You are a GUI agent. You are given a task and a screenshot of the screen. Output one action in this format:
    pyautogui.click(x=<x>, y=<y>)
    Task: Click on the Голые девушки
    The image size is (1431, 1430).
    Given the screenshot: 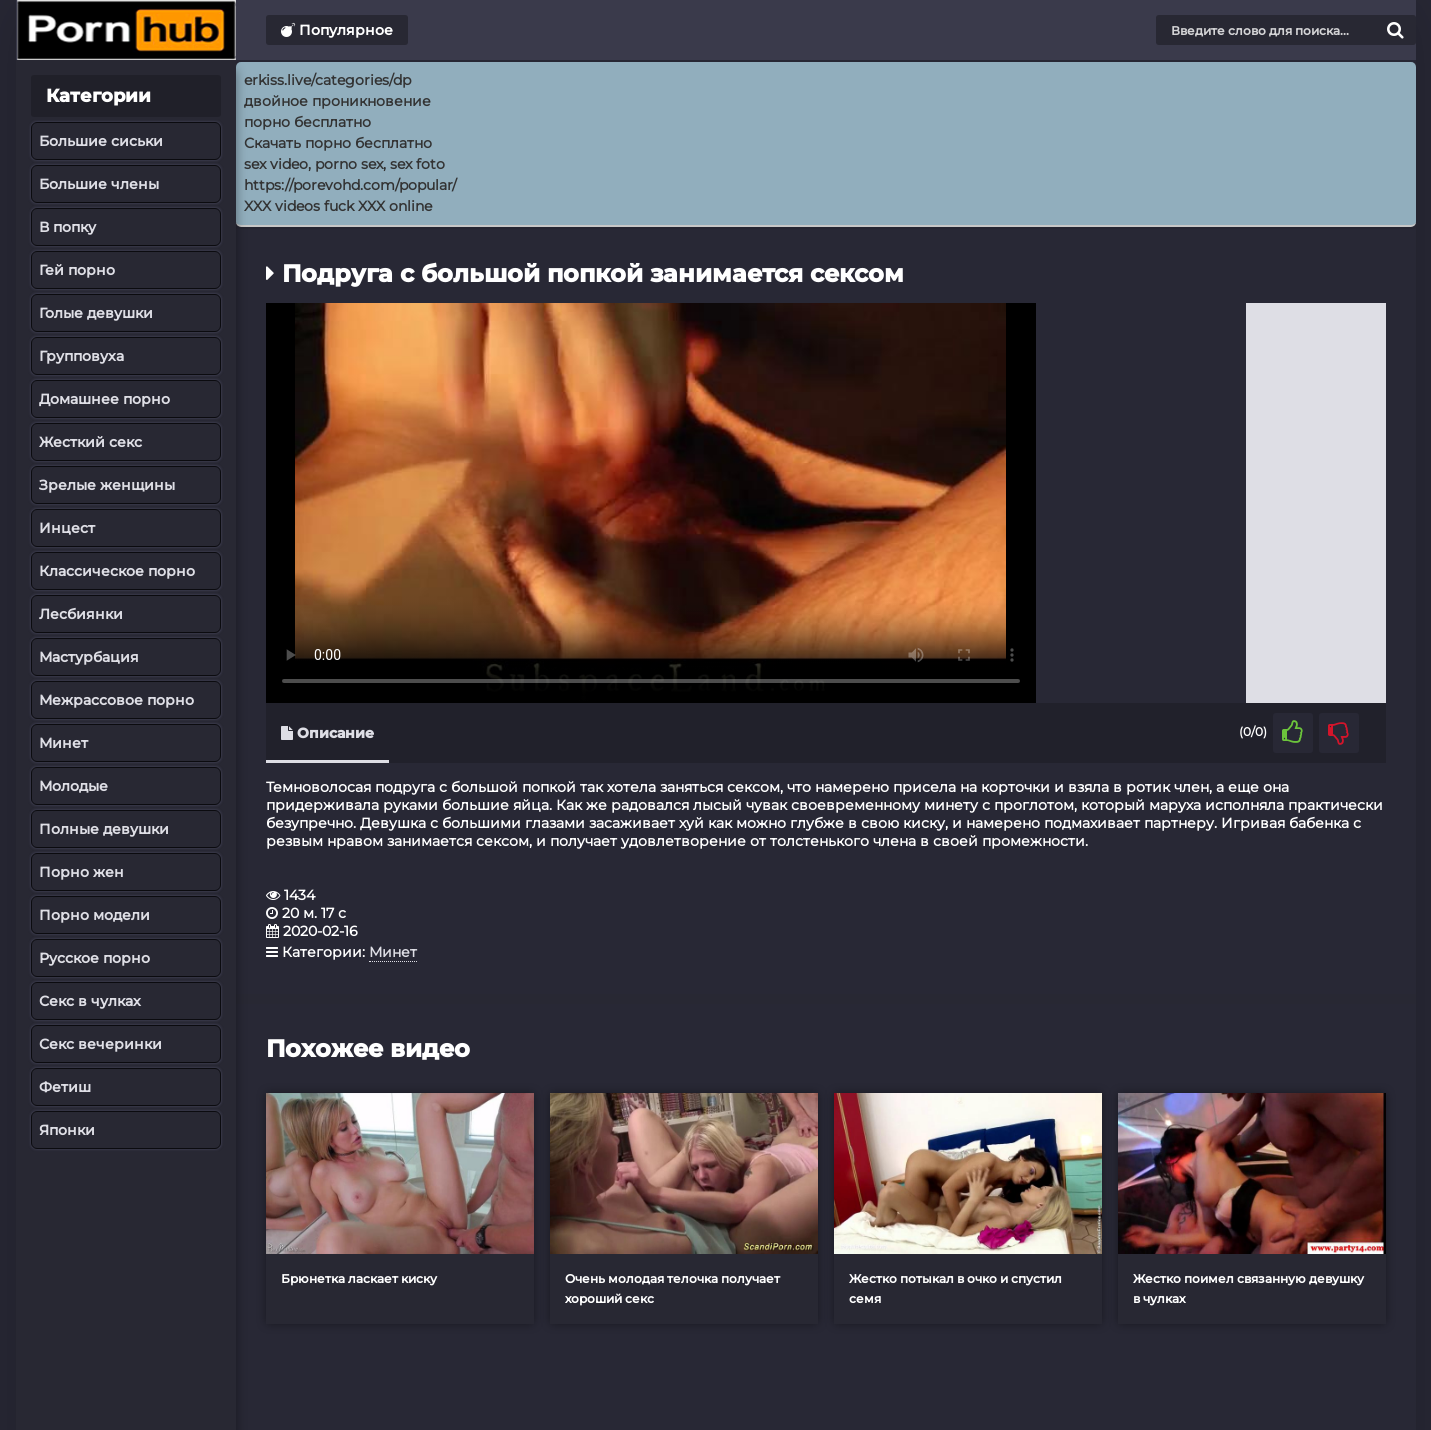 What is the action you would take?
    pyautogui.click(x=96, y=313)
    